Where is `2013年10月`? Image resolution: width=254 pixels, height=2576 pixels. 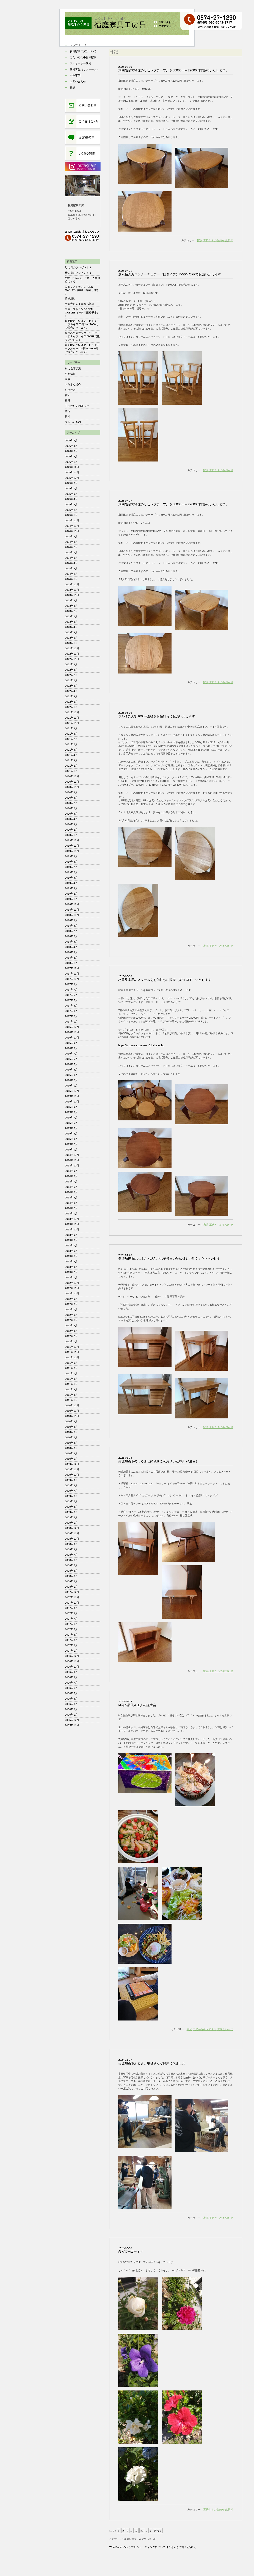
2013年10月 is located at coordinates (72, 1229).